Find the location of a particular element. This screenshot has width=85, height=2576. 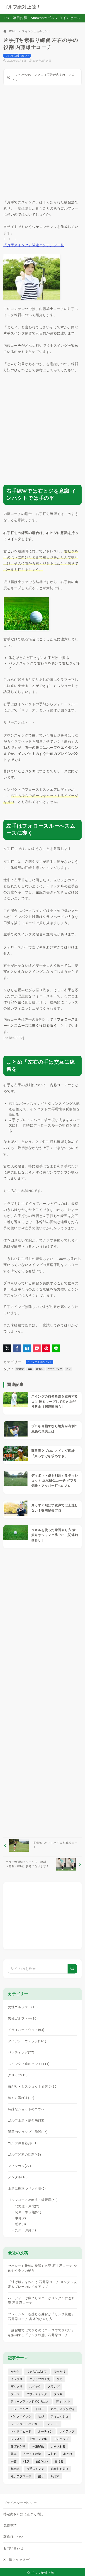

[X（旧Twitter）でシェア] is located at coordinates (7, 1348).